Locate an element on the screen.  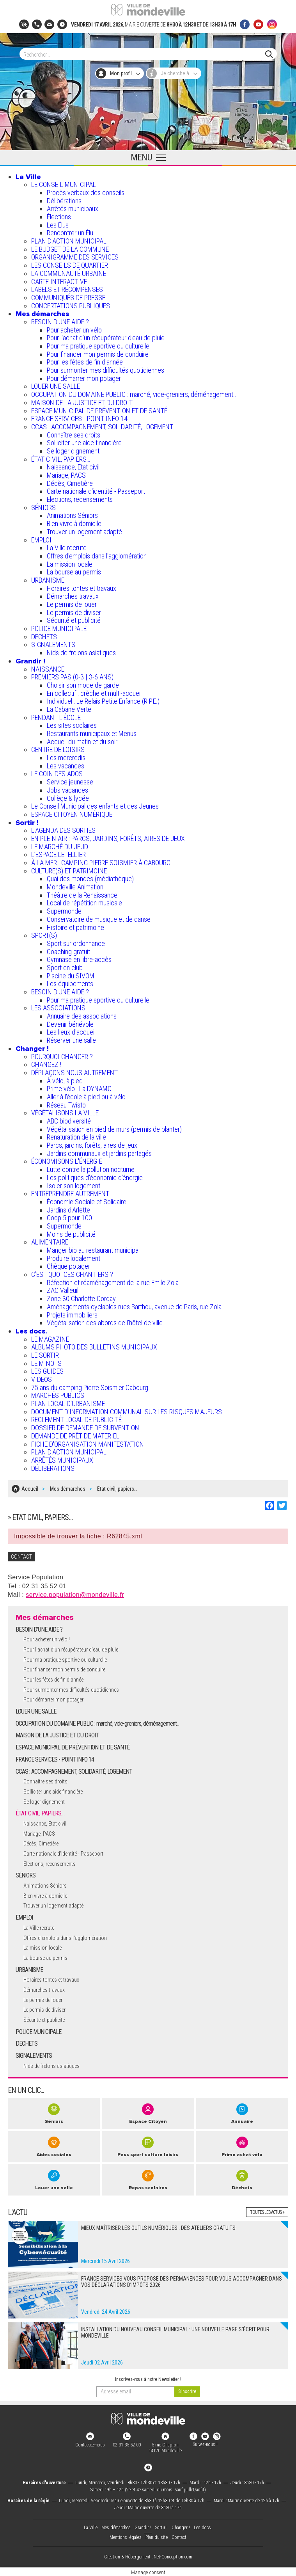
Accueil is located at coordinates (29, 1488).